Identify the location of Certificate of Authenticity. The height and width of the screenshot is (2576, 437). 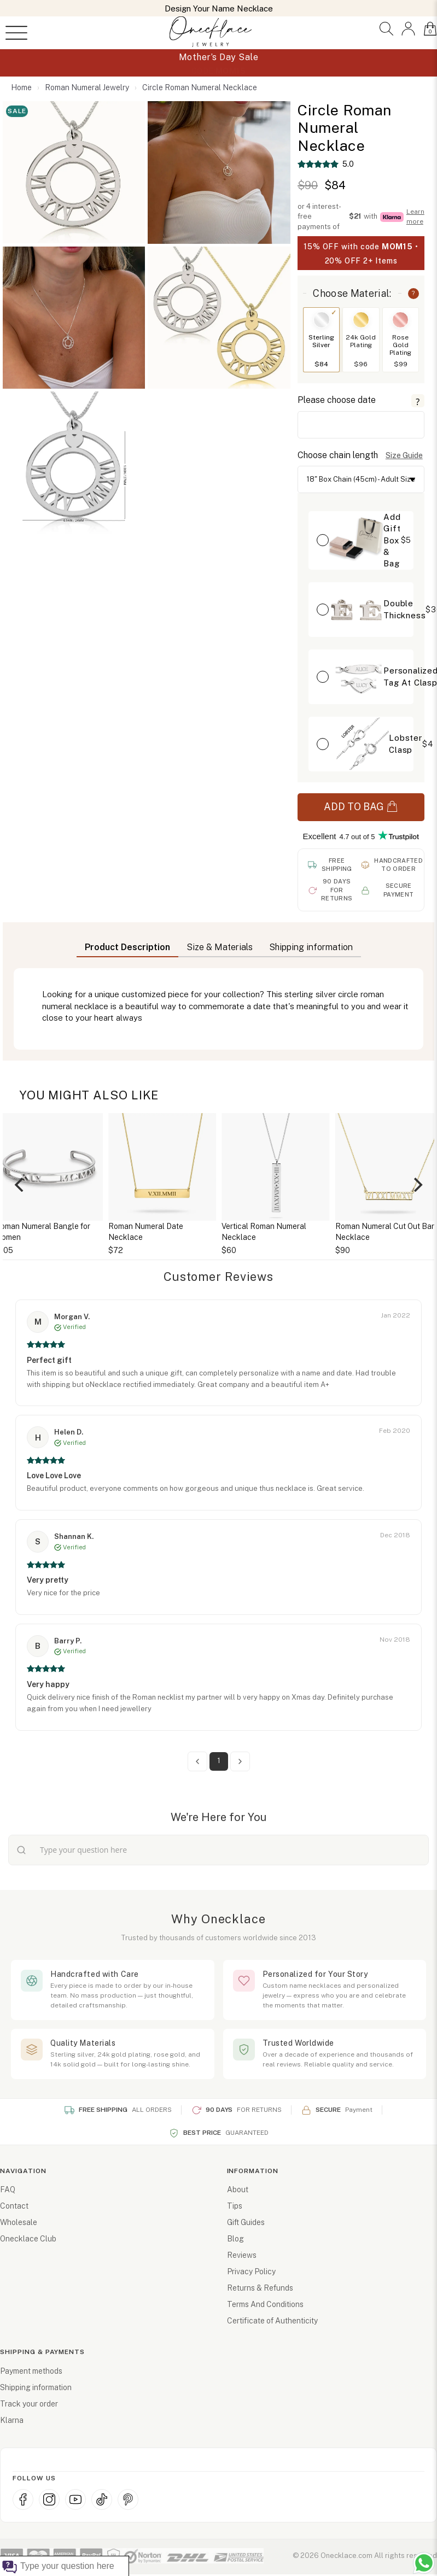
(272, 2320).